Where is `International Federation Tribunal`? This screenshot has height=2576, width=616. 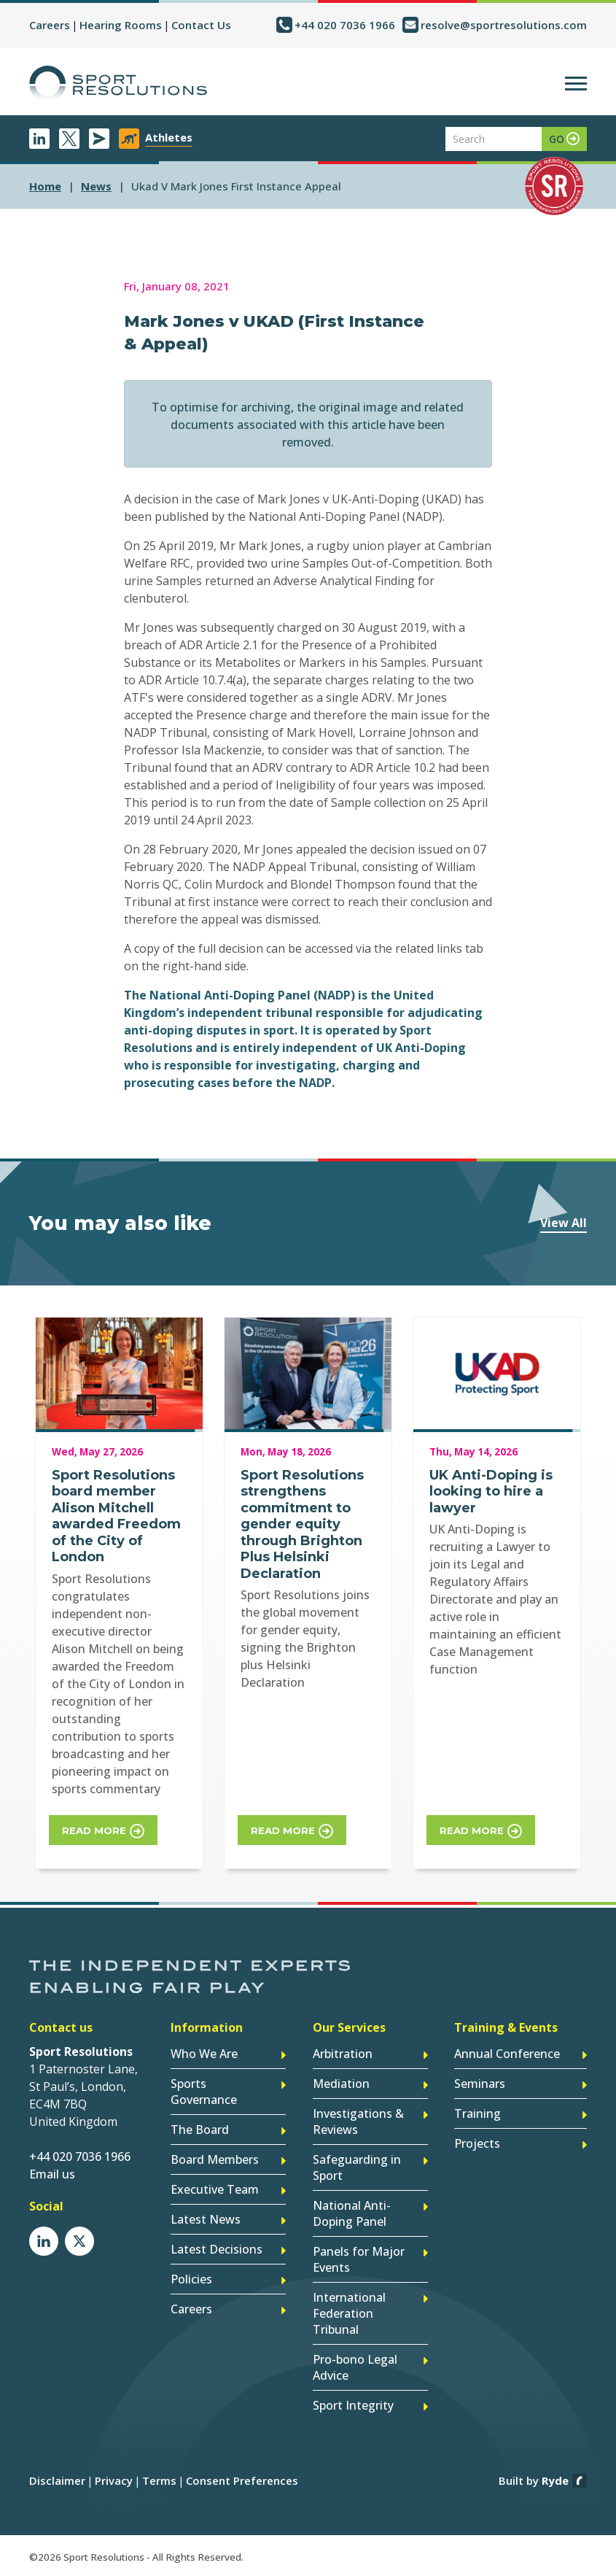
International Federation Tribunal is located at coordinates (349, 2313).